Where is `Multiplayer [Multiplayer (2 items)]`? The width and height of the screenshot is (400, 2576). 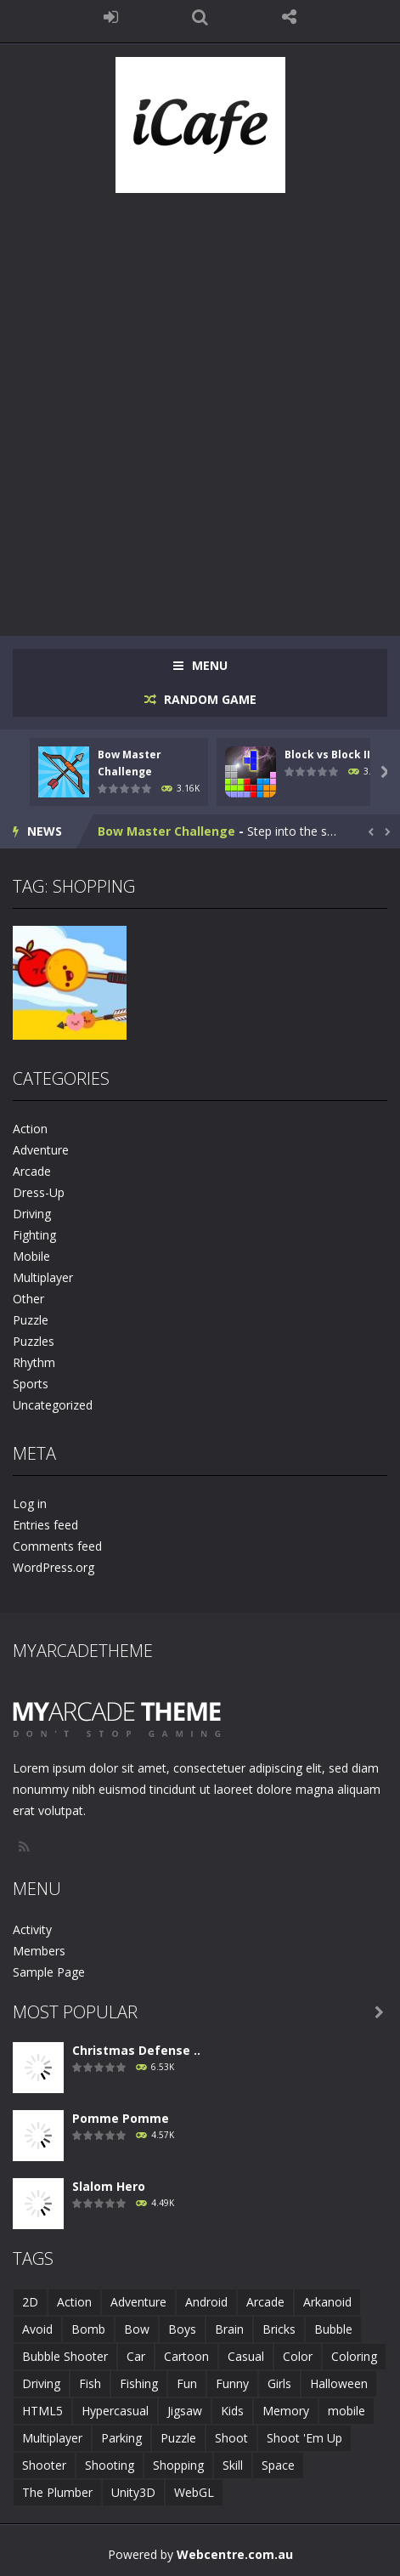 Multiplayer [Multiplayer (2 items)] is located at coordinates (52, 2438).